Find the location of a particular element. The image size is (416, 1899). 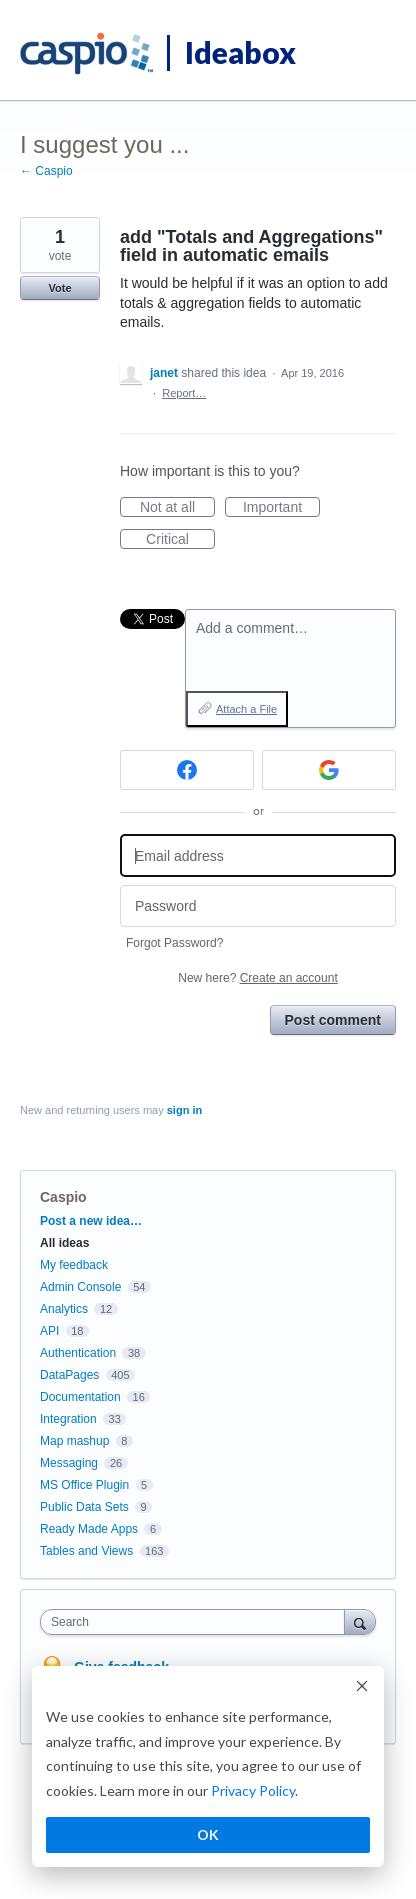

All ideas is located at coordinates (64, 1243).